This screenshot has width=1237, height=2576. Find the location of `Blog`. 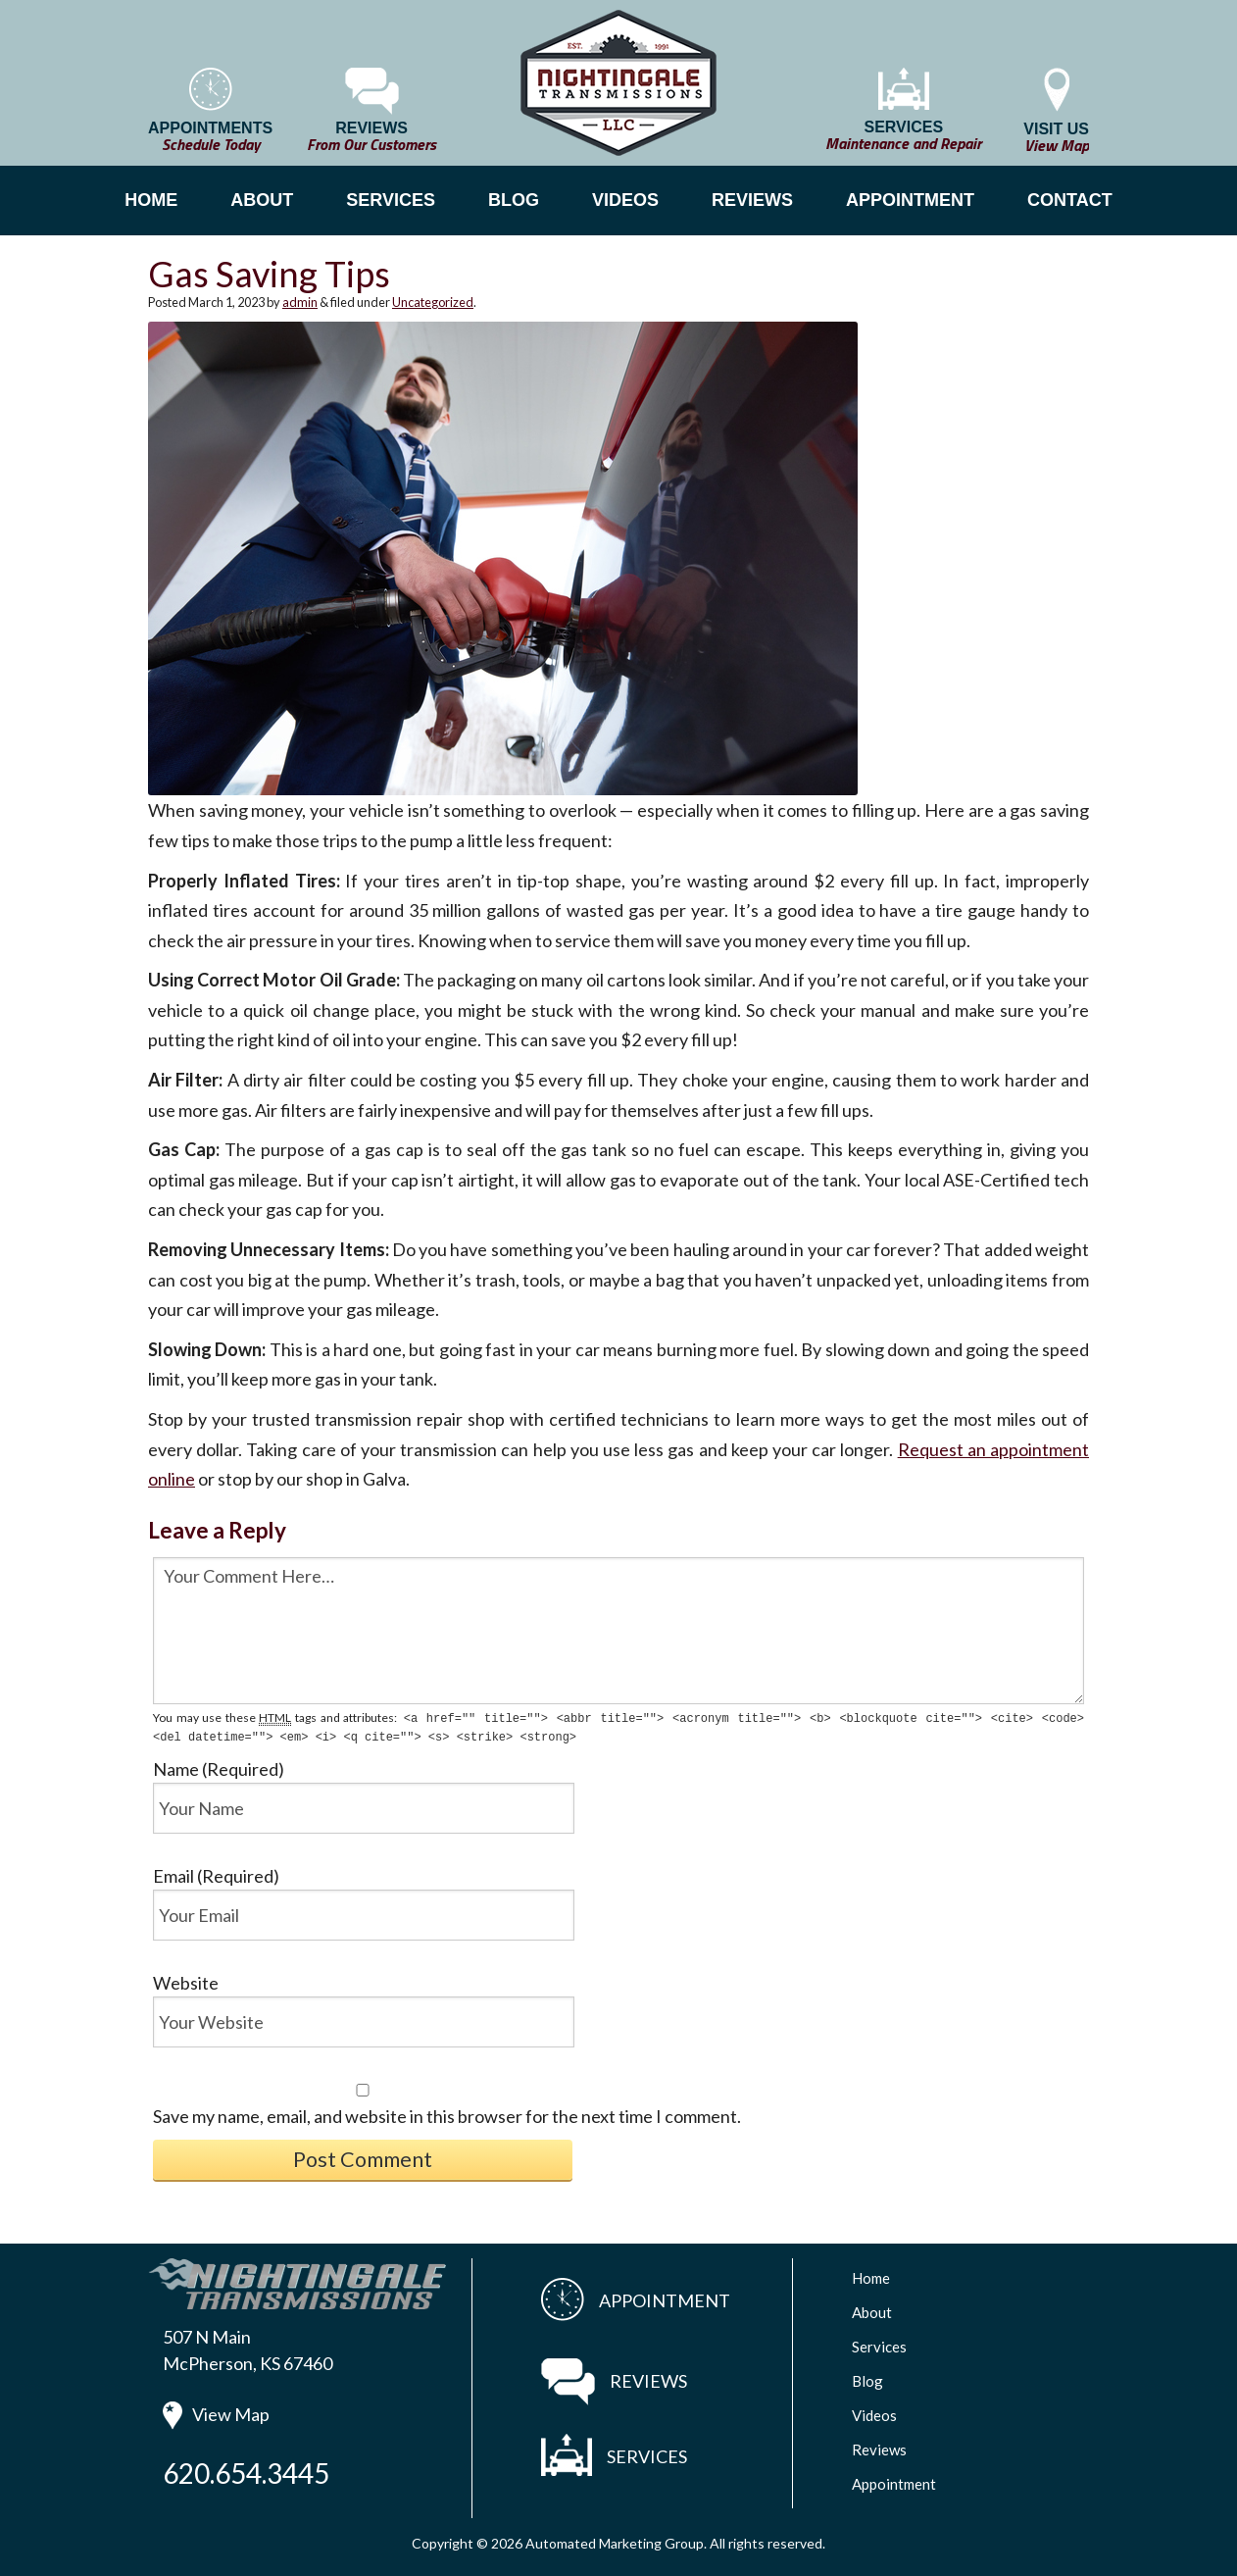

Blog is located at coordinates (867, 2379).